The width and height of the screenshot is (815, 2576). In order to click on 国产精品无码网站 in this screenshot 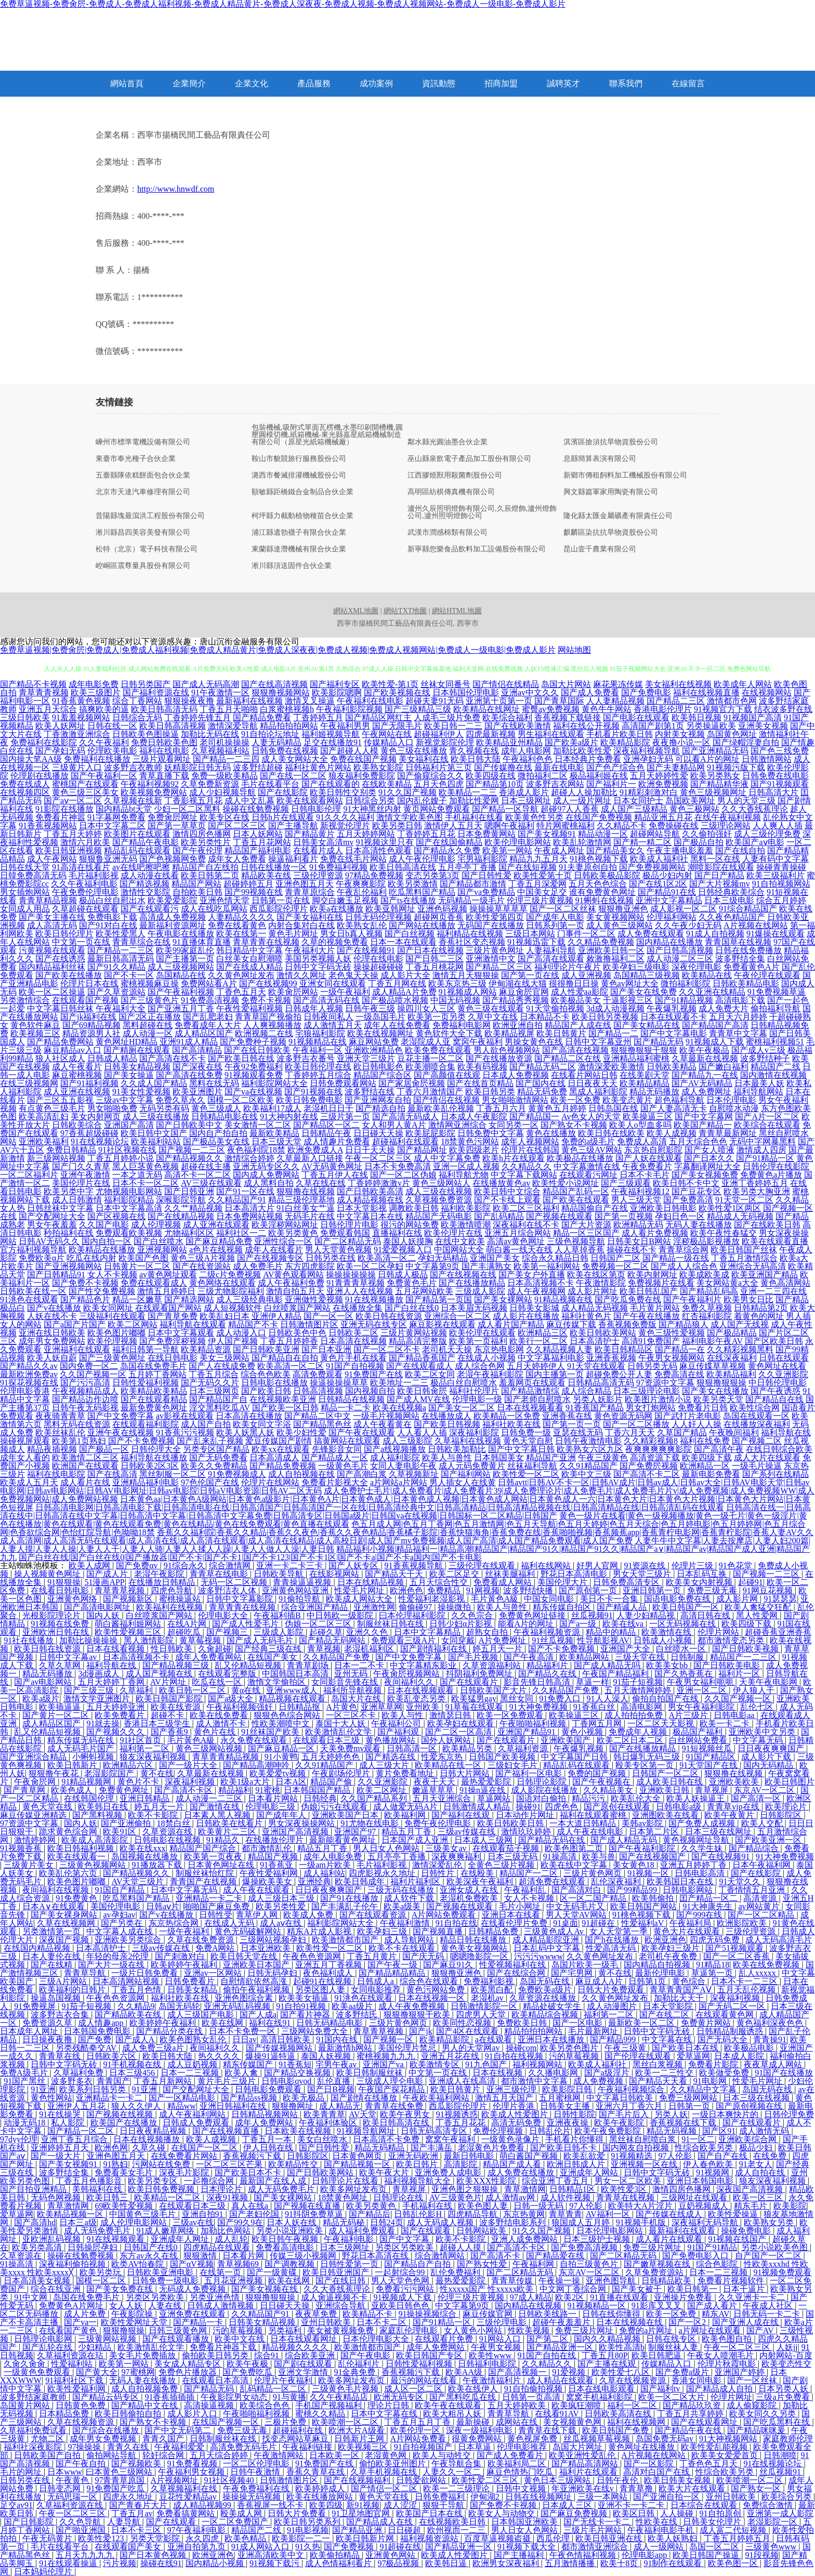, I will do `click(333, 1640)`.